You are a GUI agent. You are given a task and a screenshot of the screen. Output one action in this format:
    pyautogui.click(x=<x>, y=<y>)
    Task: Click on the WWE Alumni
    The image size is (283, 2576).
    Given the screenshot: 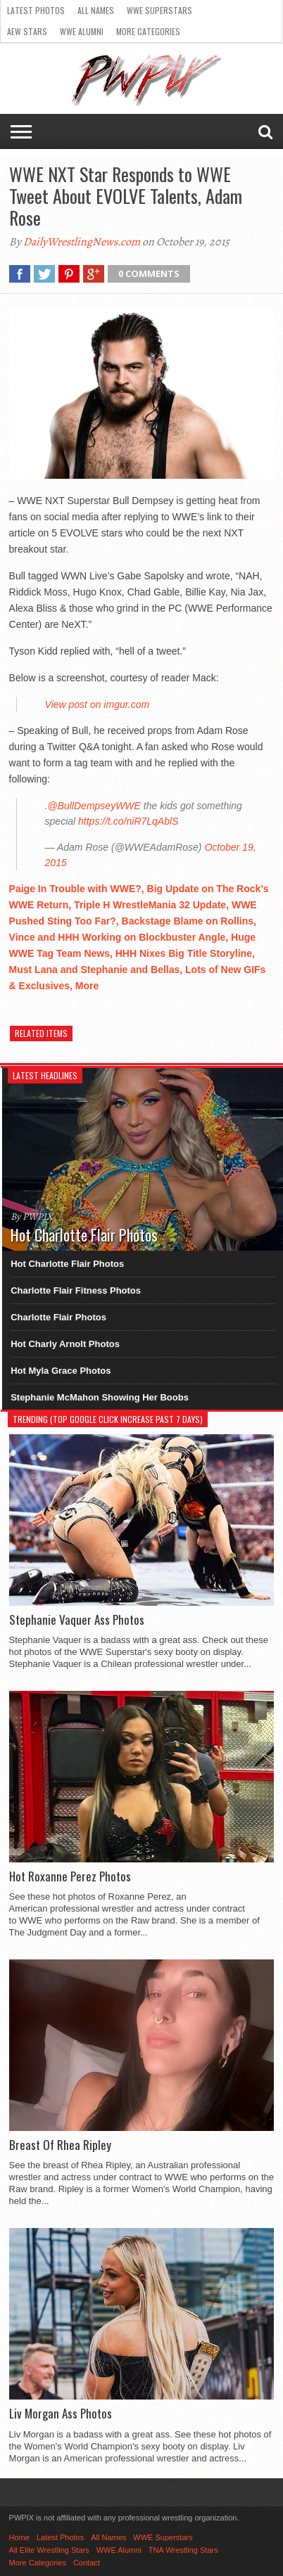 What is the action you would take?
    pyautogui.click(x=81, y=31)
    